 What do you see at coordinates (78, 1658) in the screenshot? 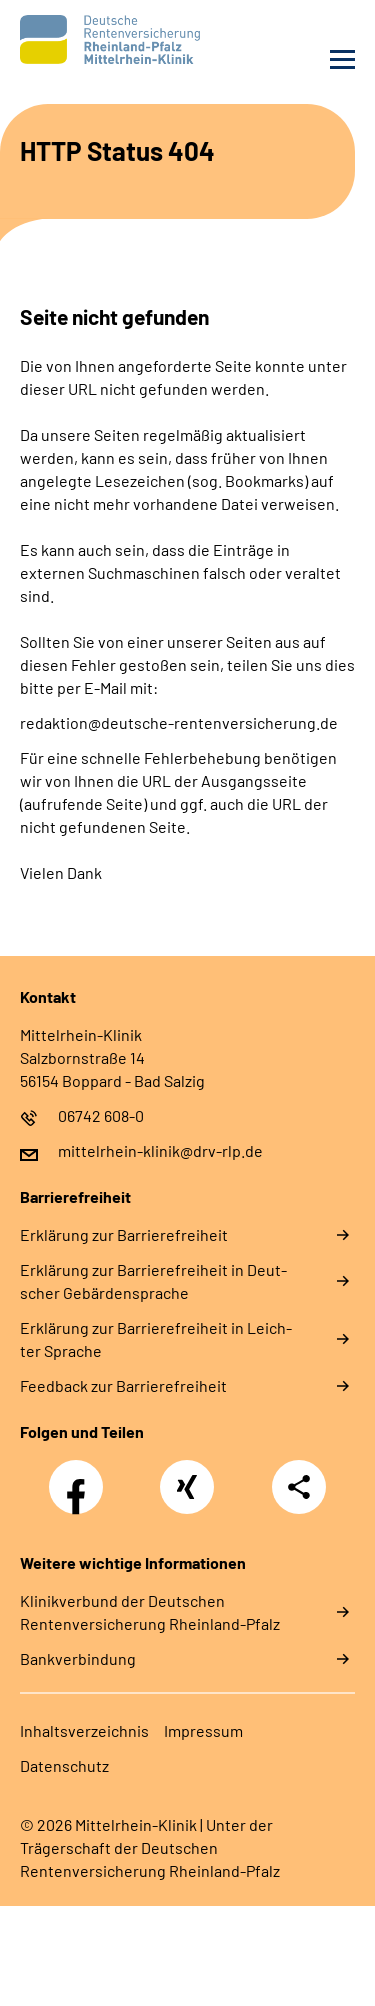
I see `Bankverbindung` at bounding box center [78, 1658].